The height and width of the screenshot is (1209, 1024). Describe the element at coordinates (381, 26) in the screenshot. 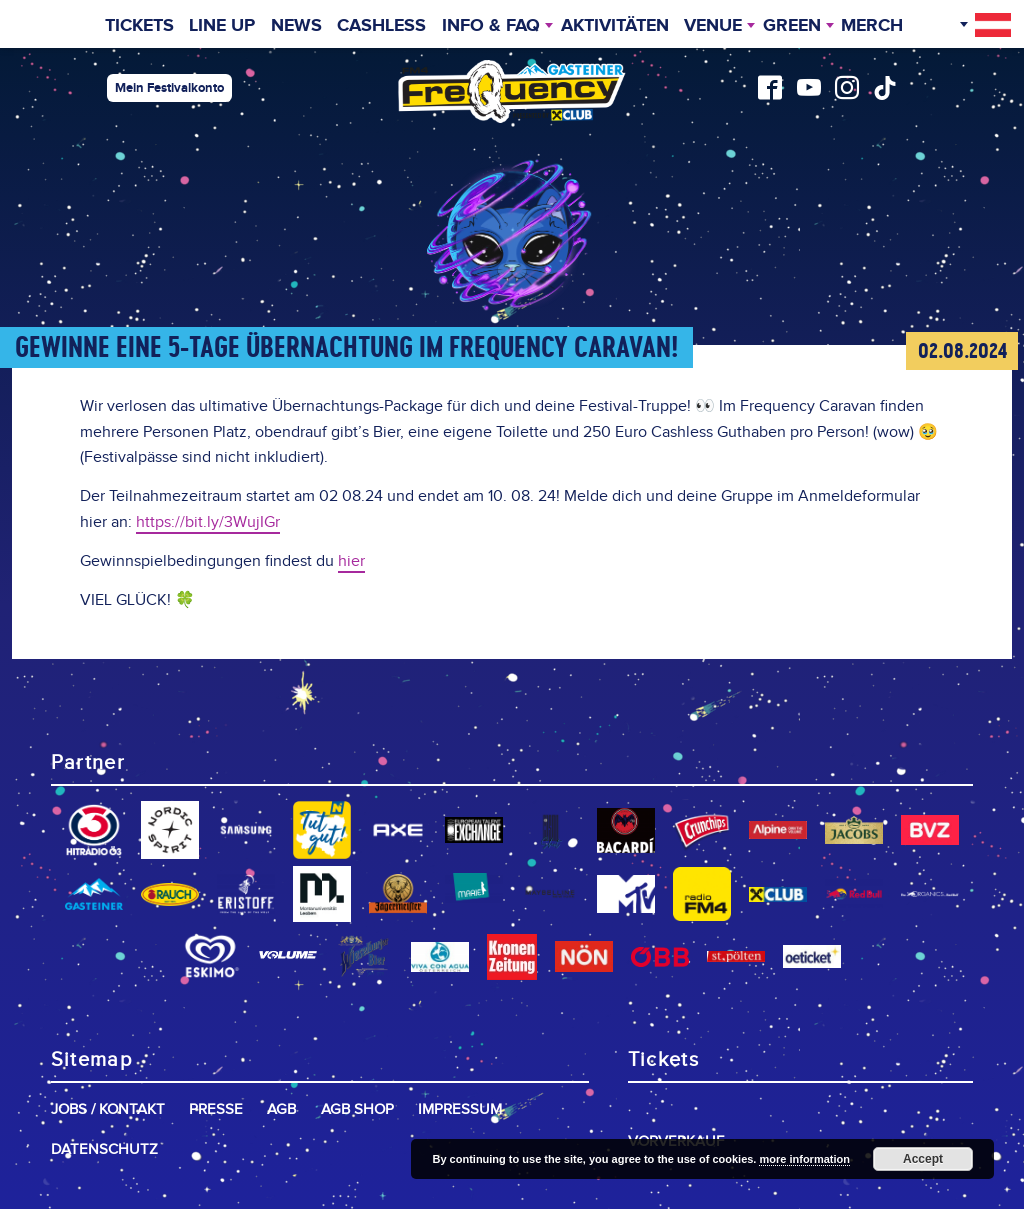

I see `Cashless` at that location.